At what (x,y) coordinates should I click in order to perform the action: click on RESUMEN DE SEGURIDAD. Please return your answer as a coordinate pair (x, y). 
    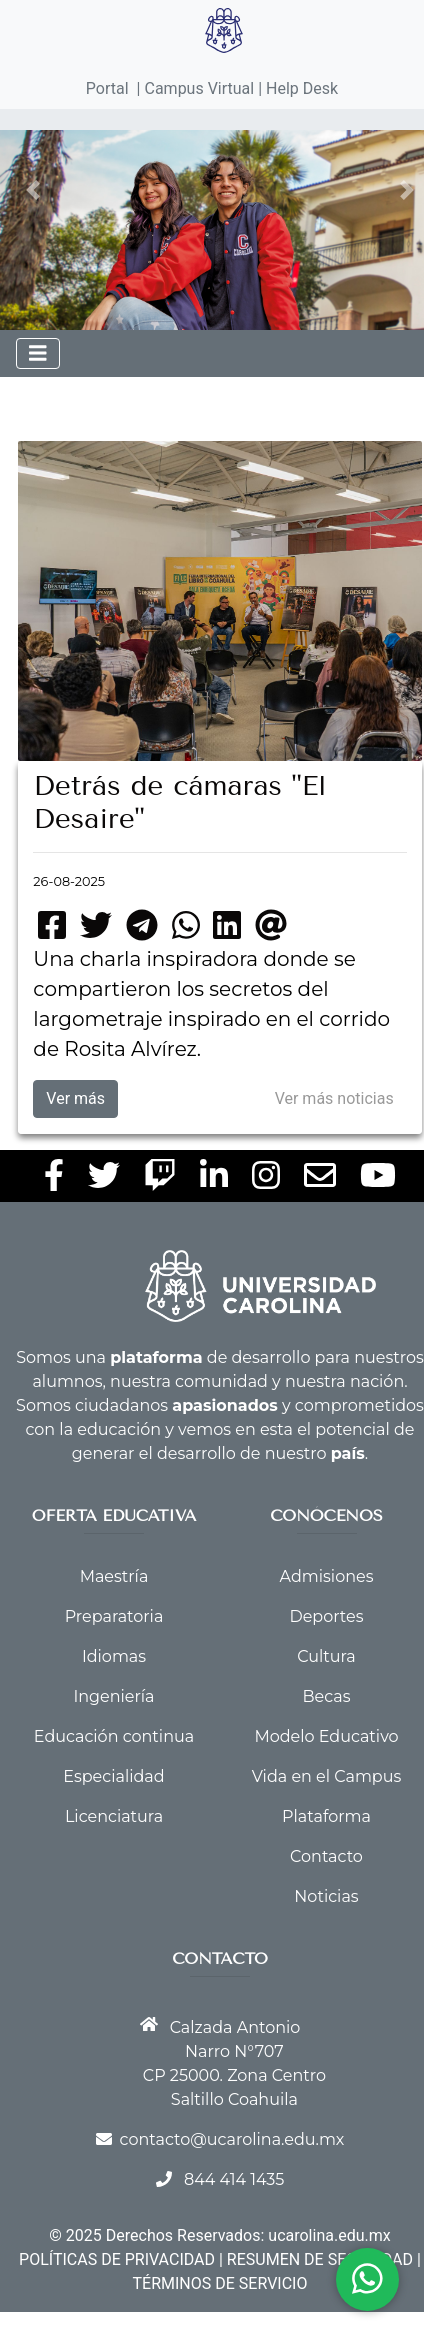
    Looking at the image, I should click on (320, 2259).